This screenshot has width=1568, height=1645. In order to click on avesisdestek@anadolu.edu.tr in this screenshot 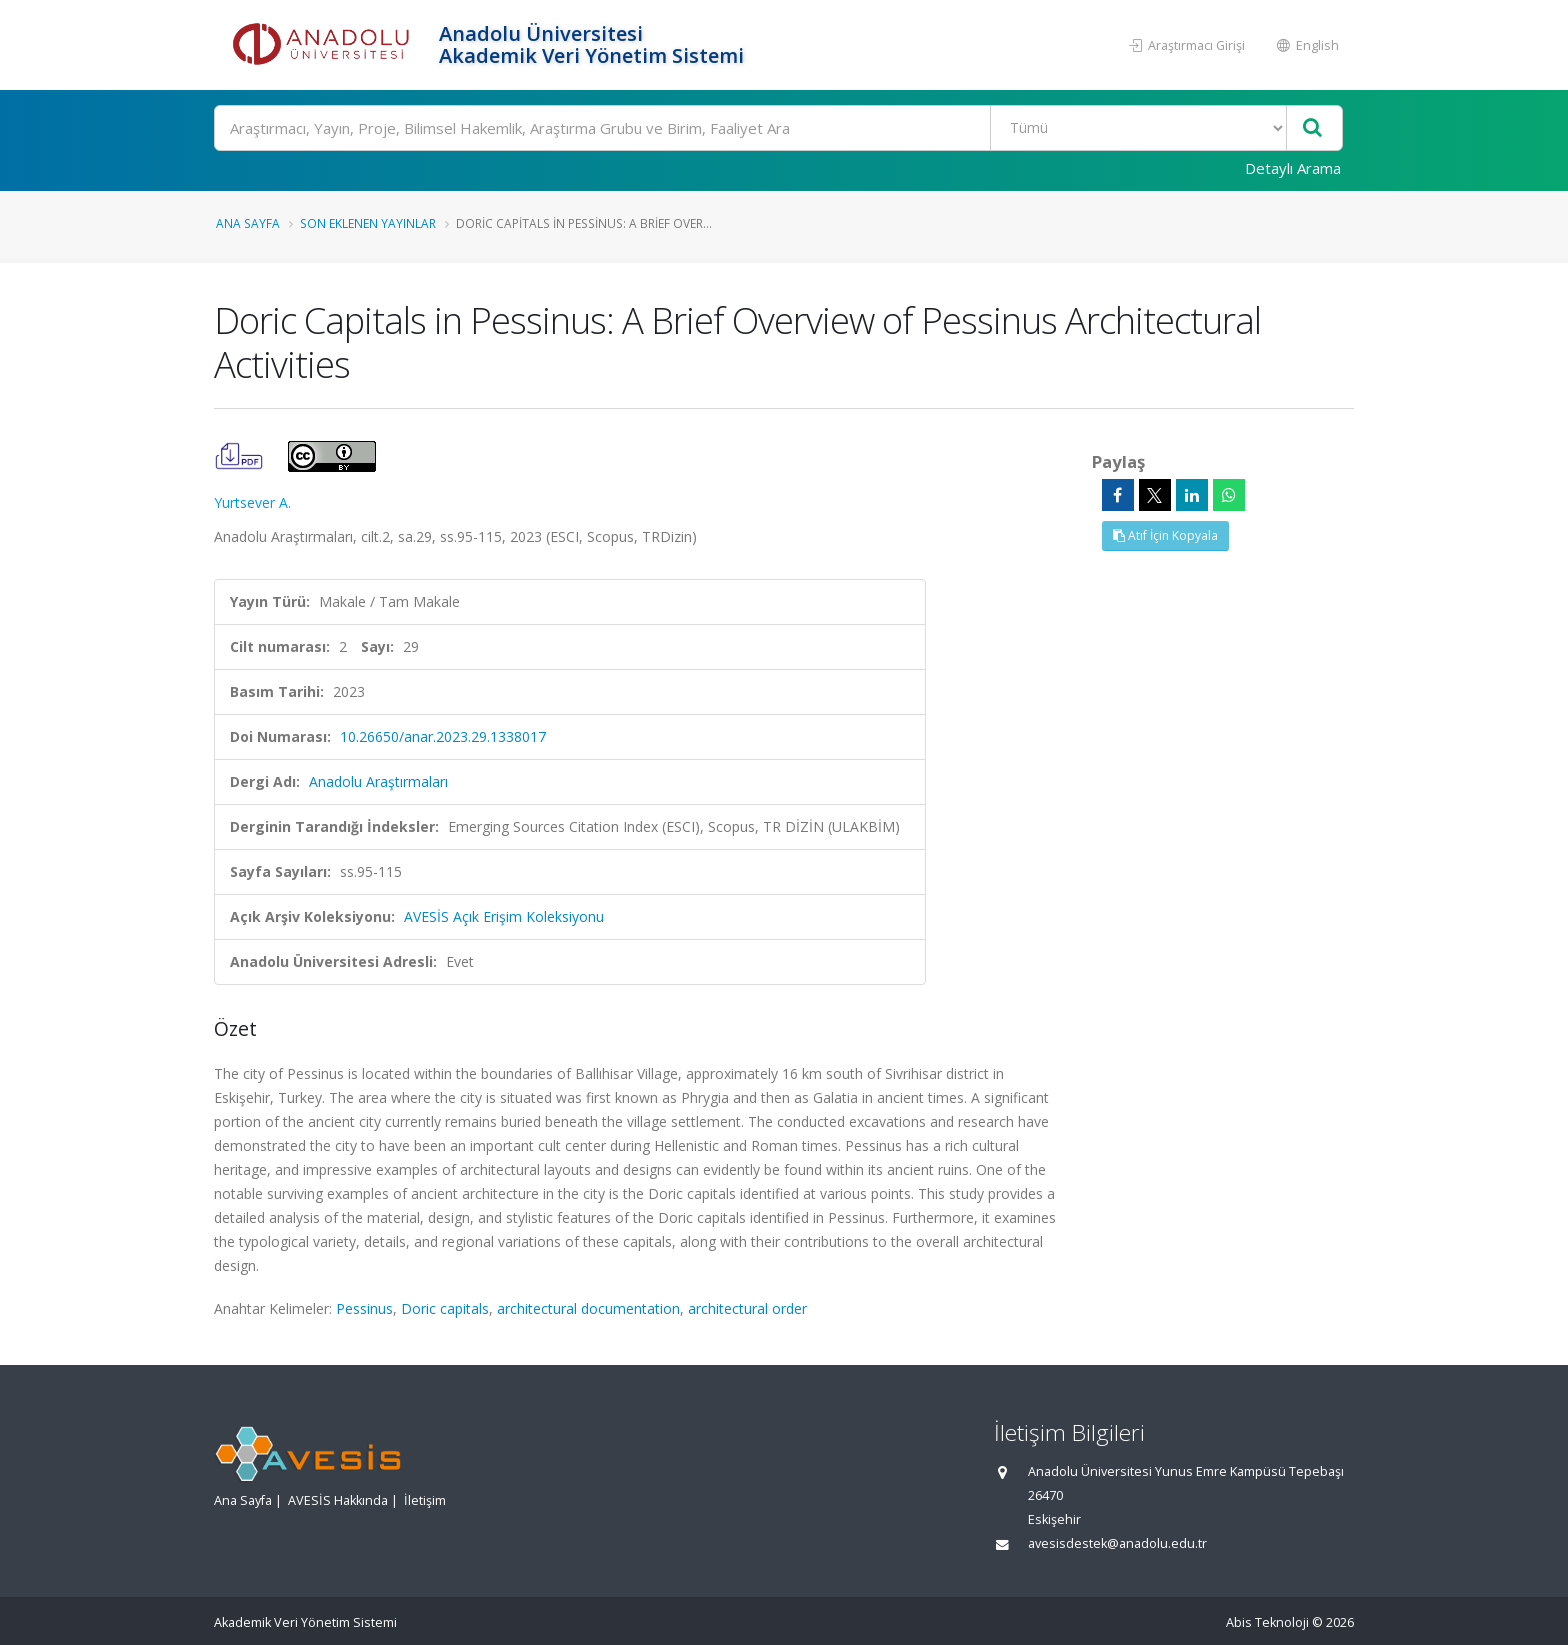, I will do `click(1117, 1543)`.